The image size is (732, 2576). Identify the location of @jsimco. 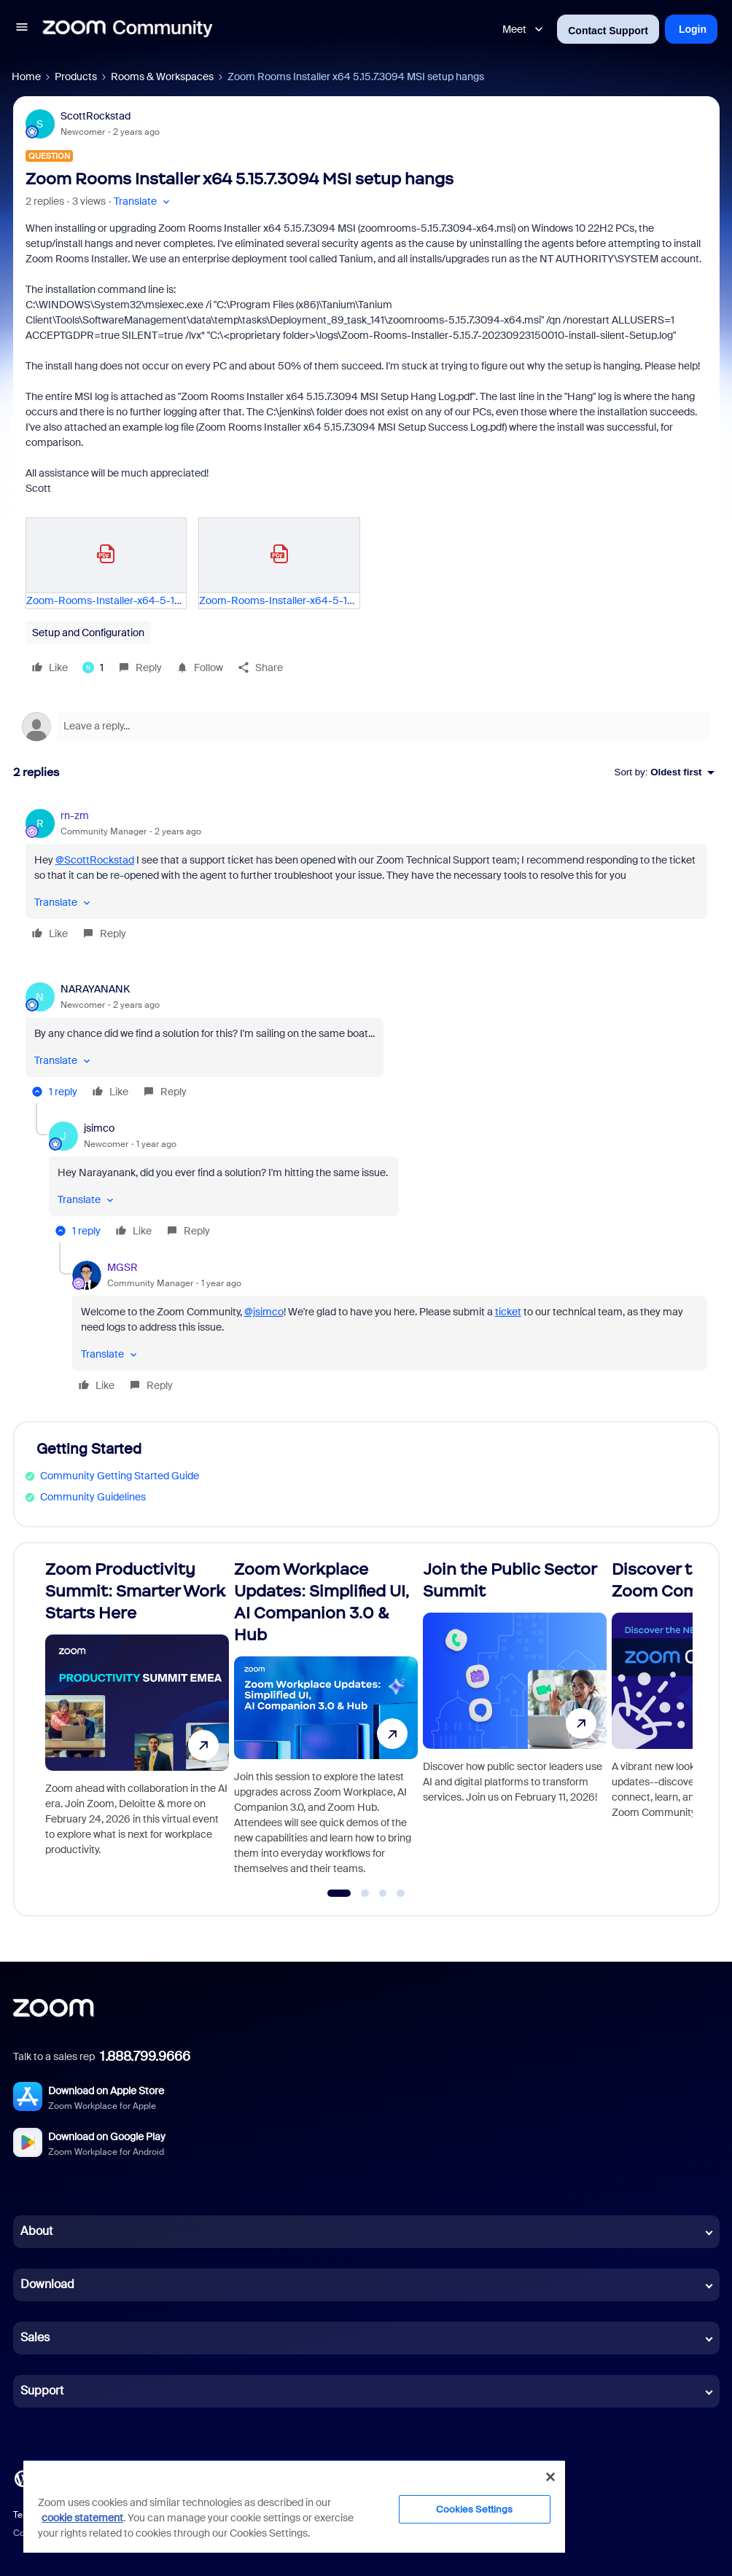
(264, 1311).